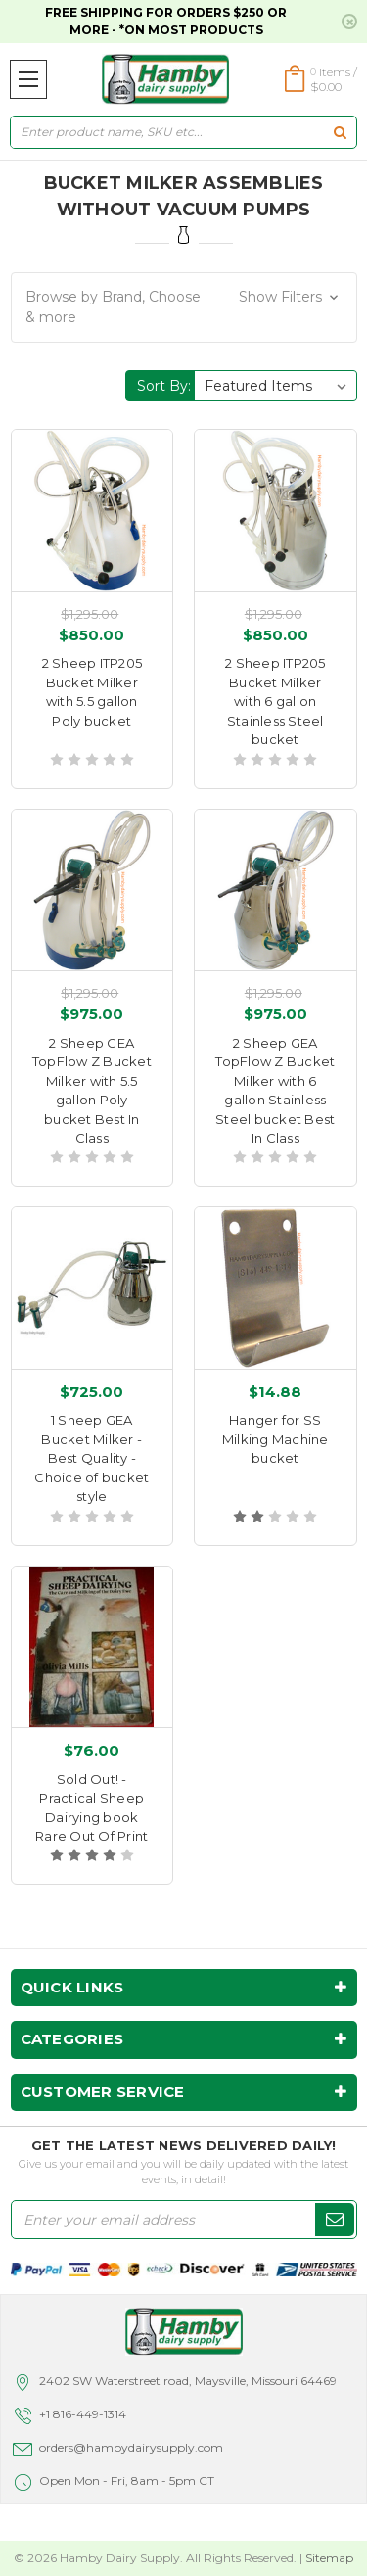 The width and height of the screenshot is (367, 2576). Describe the element at coordinates (164, 386) in the screenshot. I see `Sort By:` at that location.